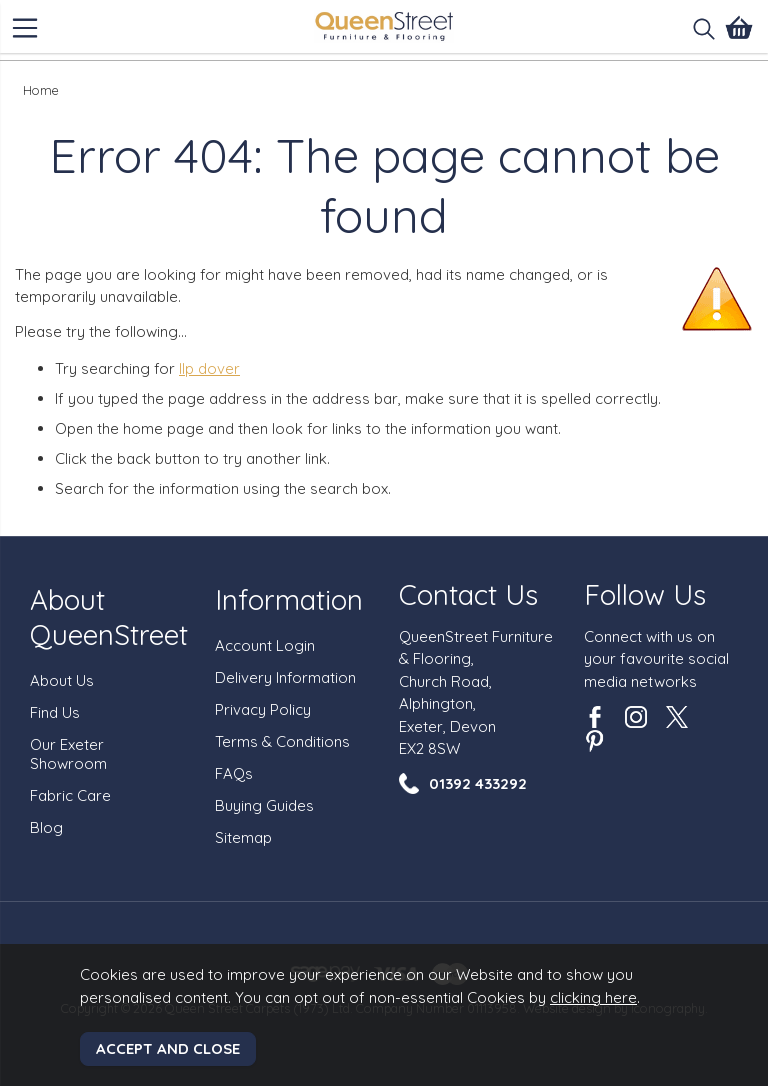 The image size is (768, 1086). What do you see at coordinates (68, 754) in the screenshot?
I see `Our Exeter Showroom` at bounding box center [68, 754].